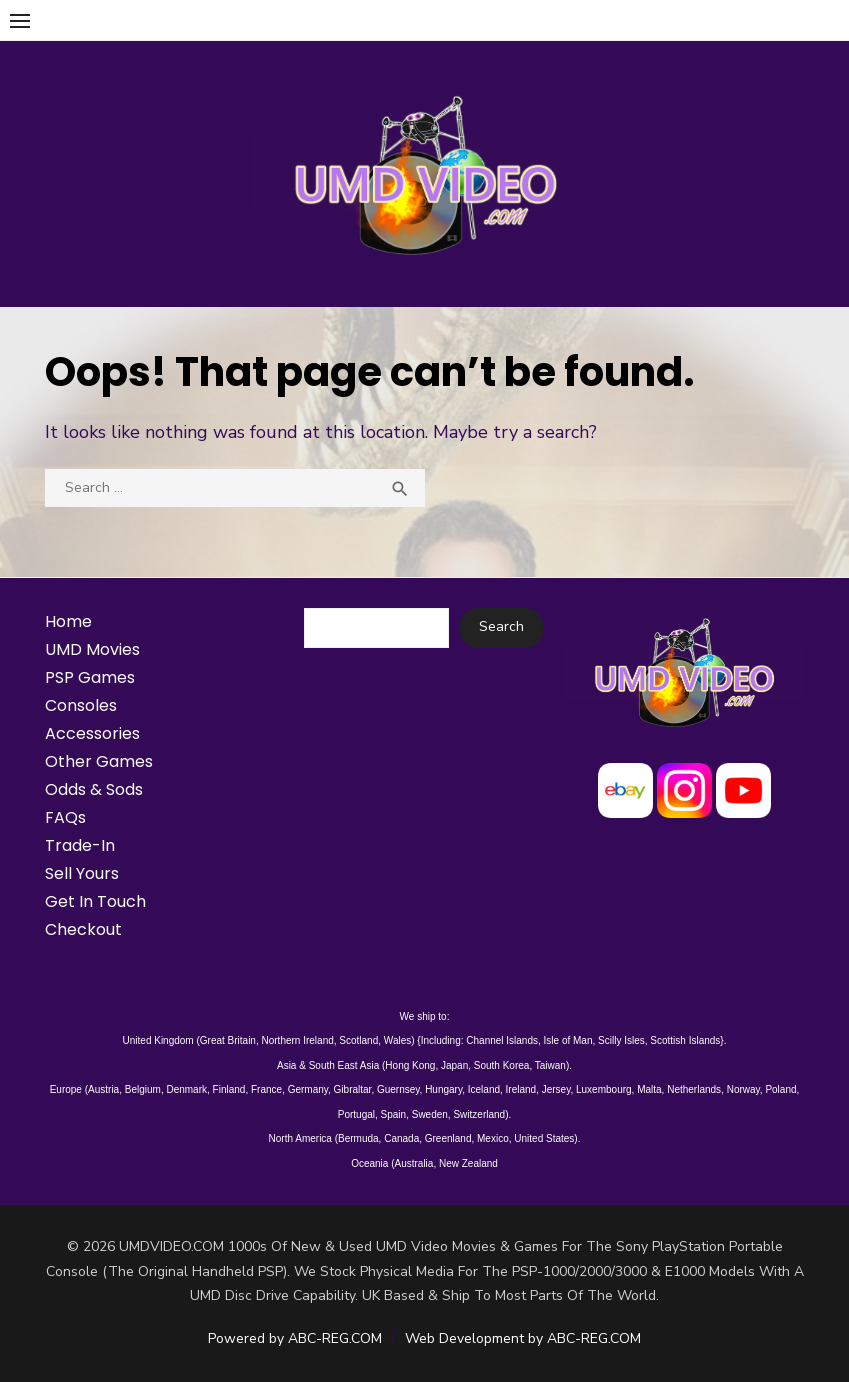  What do you see at coordinates (103, 1089) in the screenshot?
I see `Austria` at bounding box center [103, 1089].